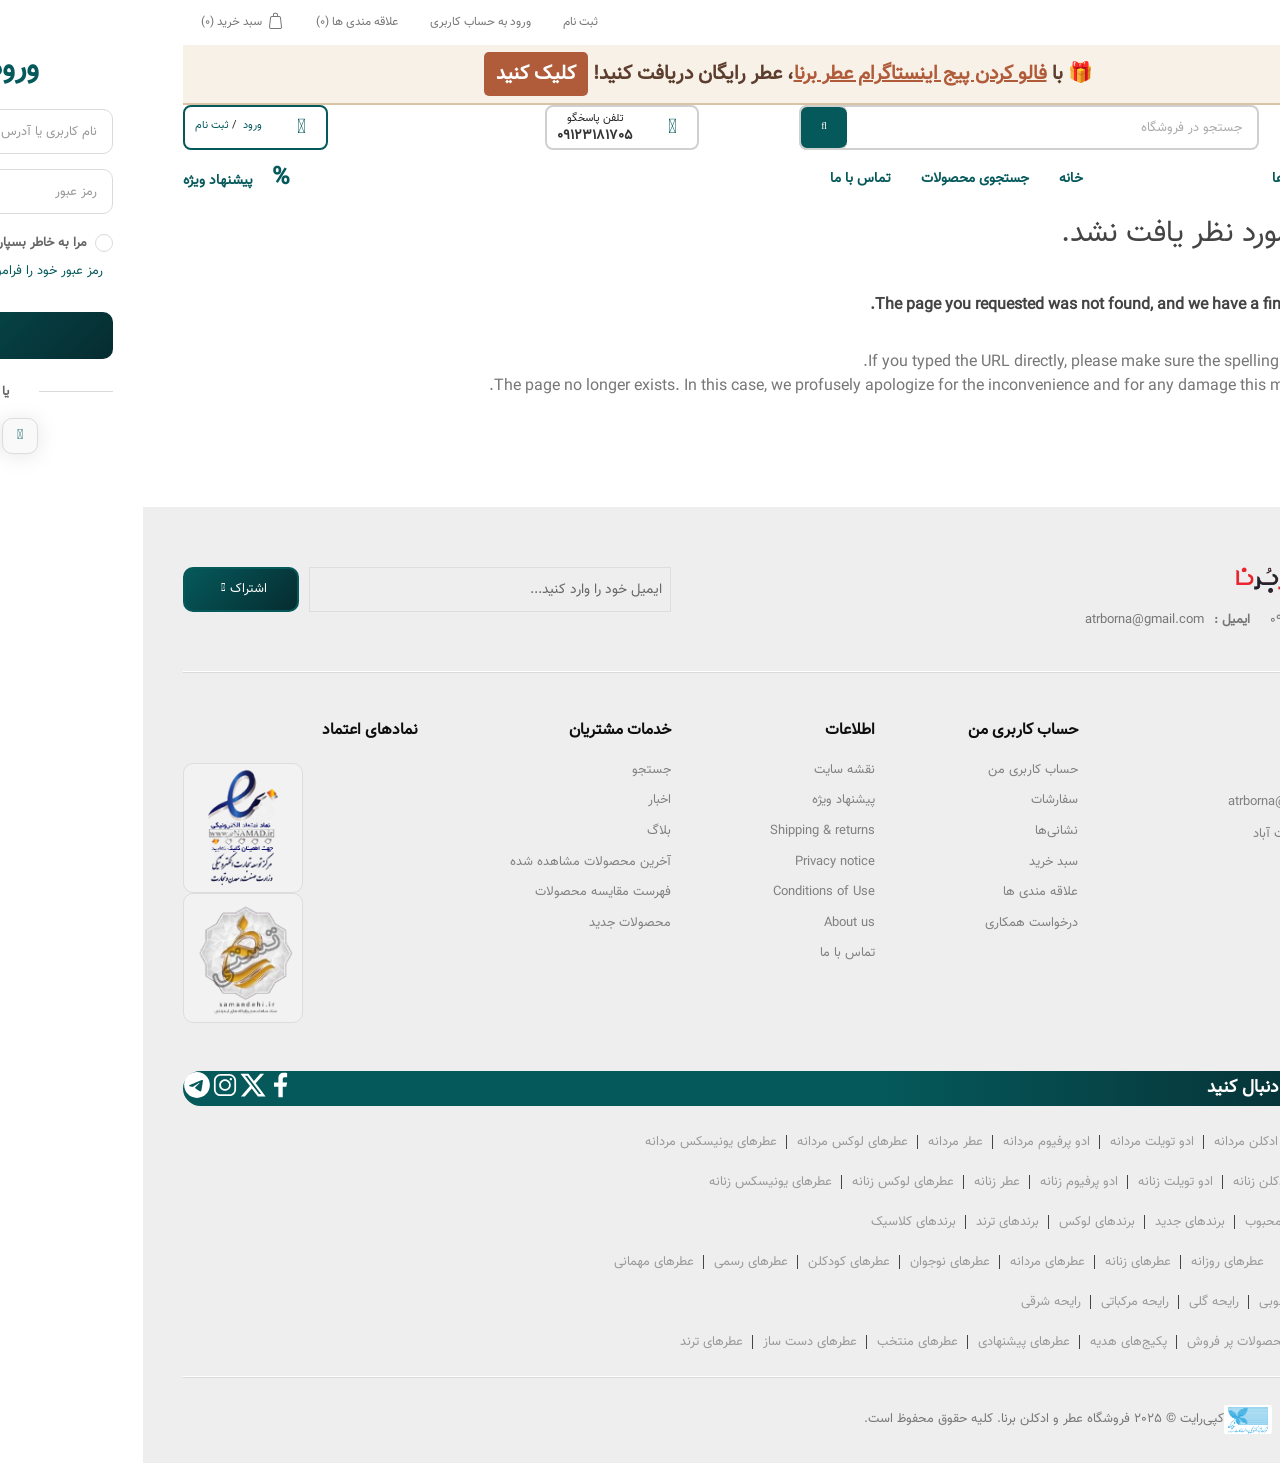  What do you see at coordinates (1032, 1182) in the screenshot?
I see `ادو تویلت‌ زنانه` at bounding box center [1032, 1182].